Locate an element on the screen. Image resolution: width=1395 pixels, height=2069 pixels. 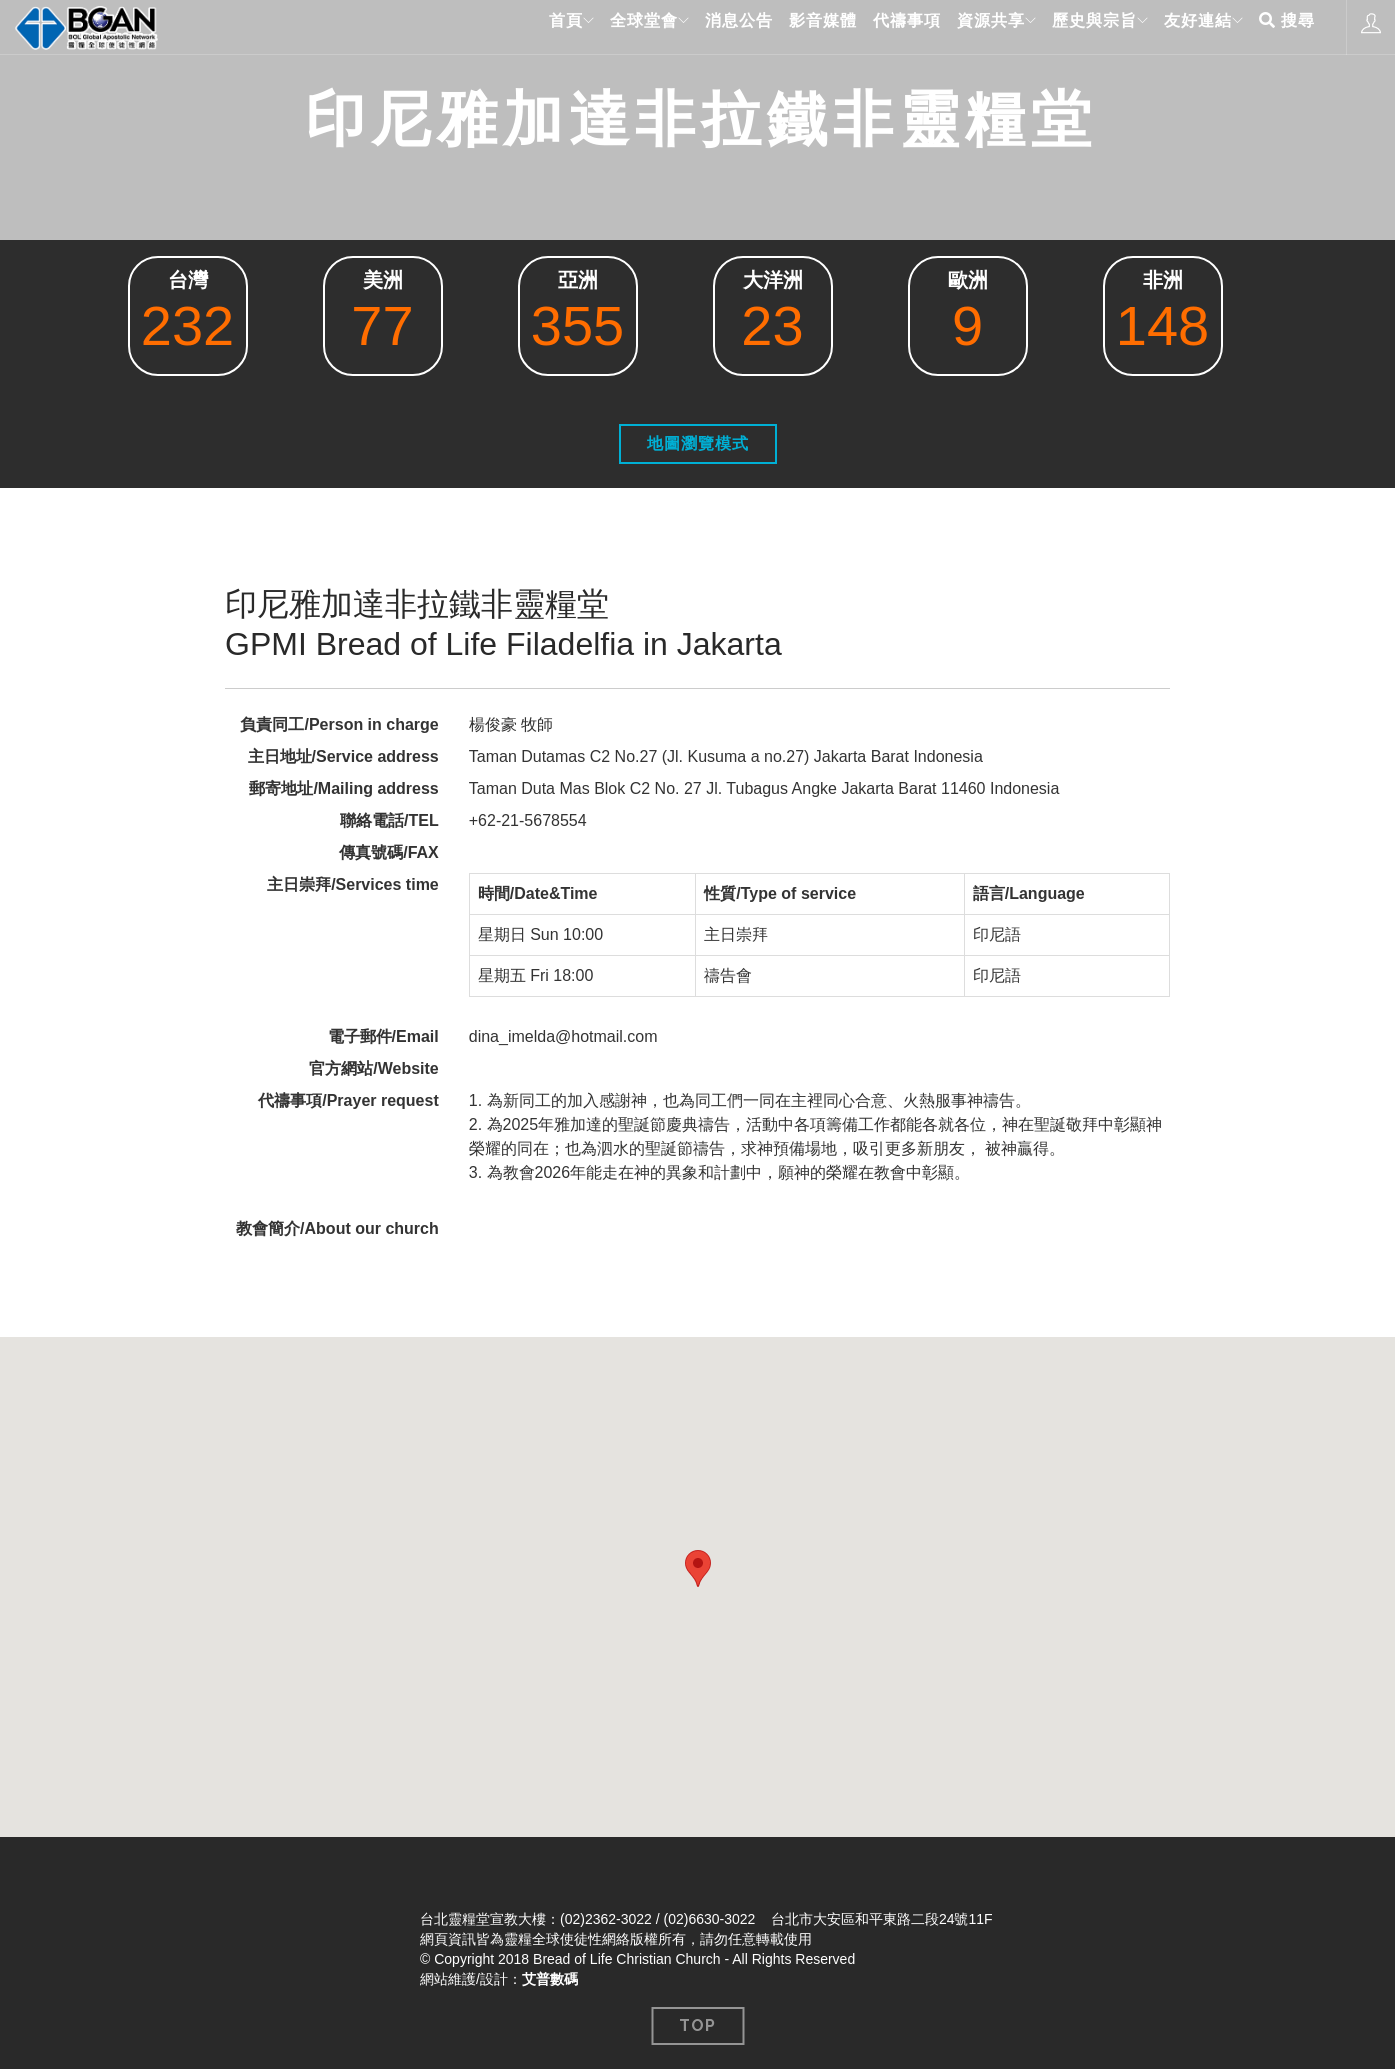
艾普數碼 is located at coordinates (550, 1979).